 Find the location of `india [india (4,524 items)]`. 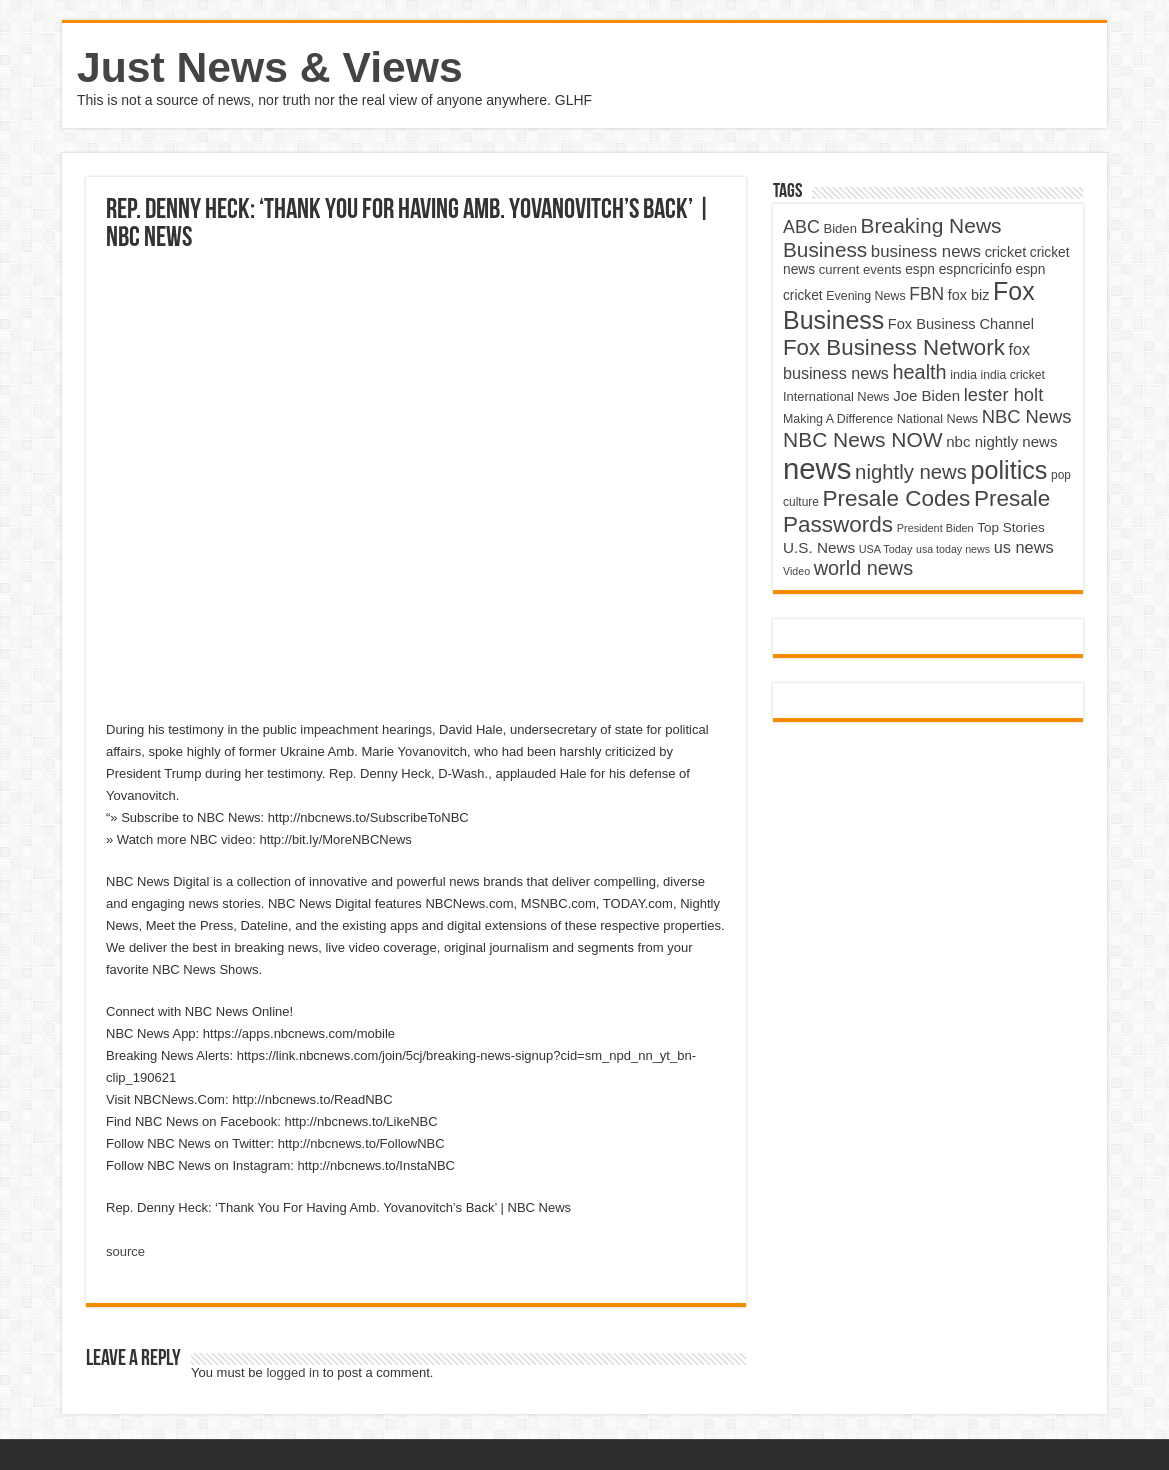

india [india (4,524 items)] is located at coordinates (963, 375).